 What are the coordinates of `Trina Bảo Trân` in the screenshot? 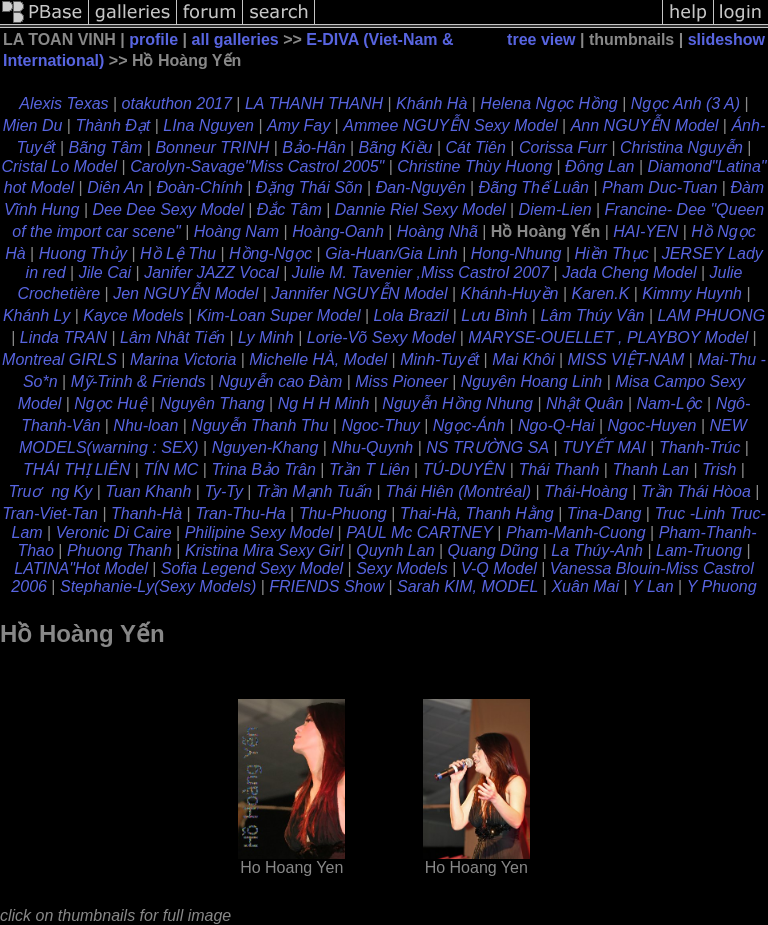 It's located at (263, 469).